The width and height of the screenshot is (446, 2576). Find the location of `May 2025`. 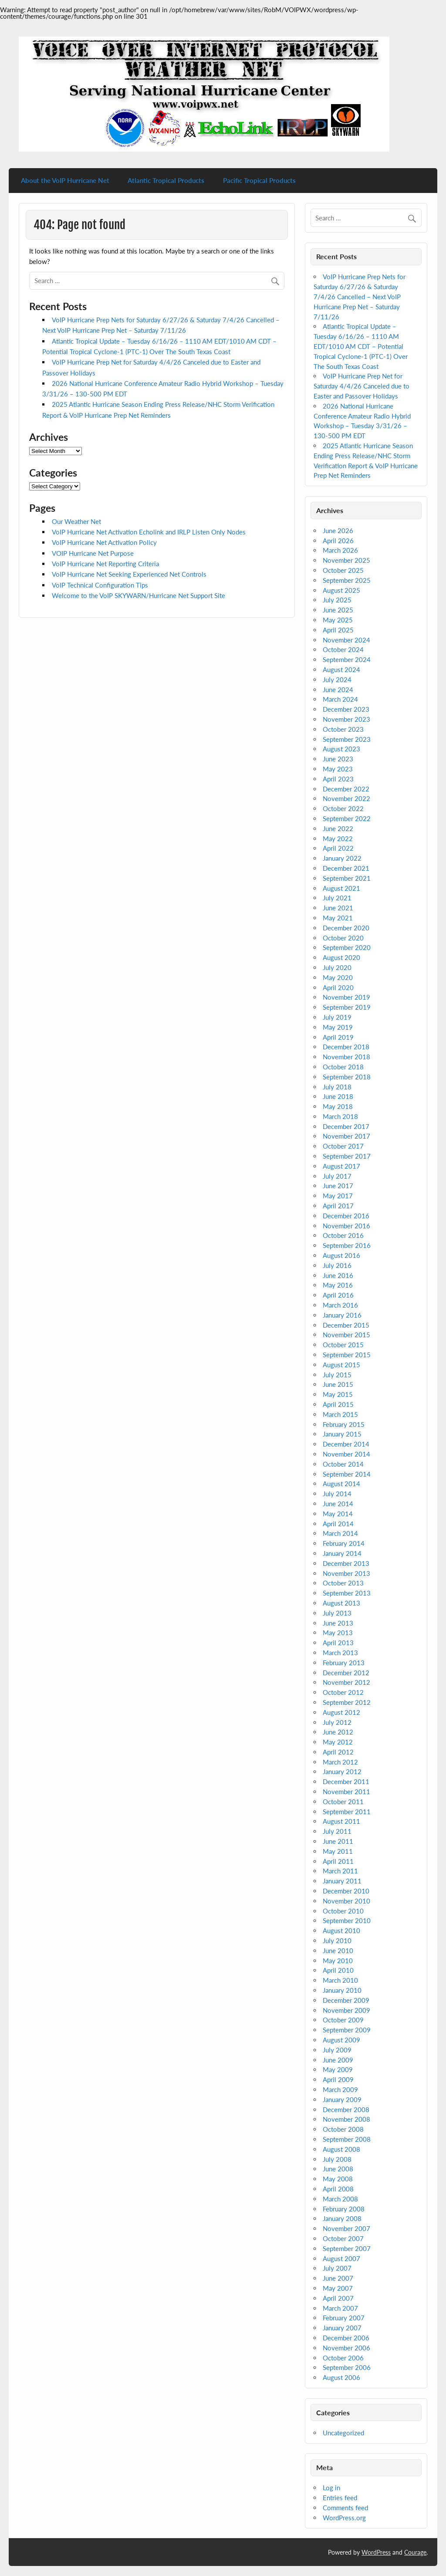

May 2025 is located at coordinates (338, 620).